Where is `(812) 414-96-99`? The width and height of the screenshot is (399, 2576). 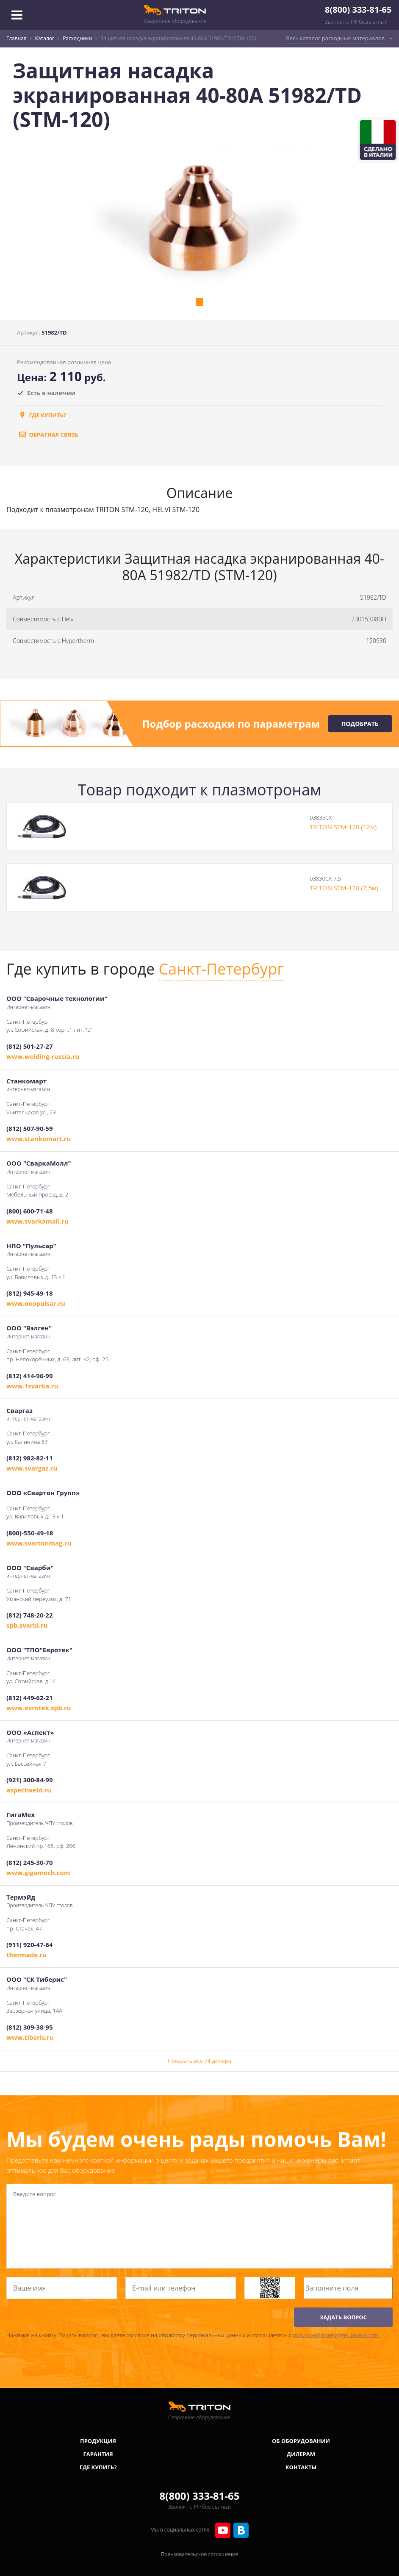 (812) 414-96-99 is located at coordinates (29, 1375).